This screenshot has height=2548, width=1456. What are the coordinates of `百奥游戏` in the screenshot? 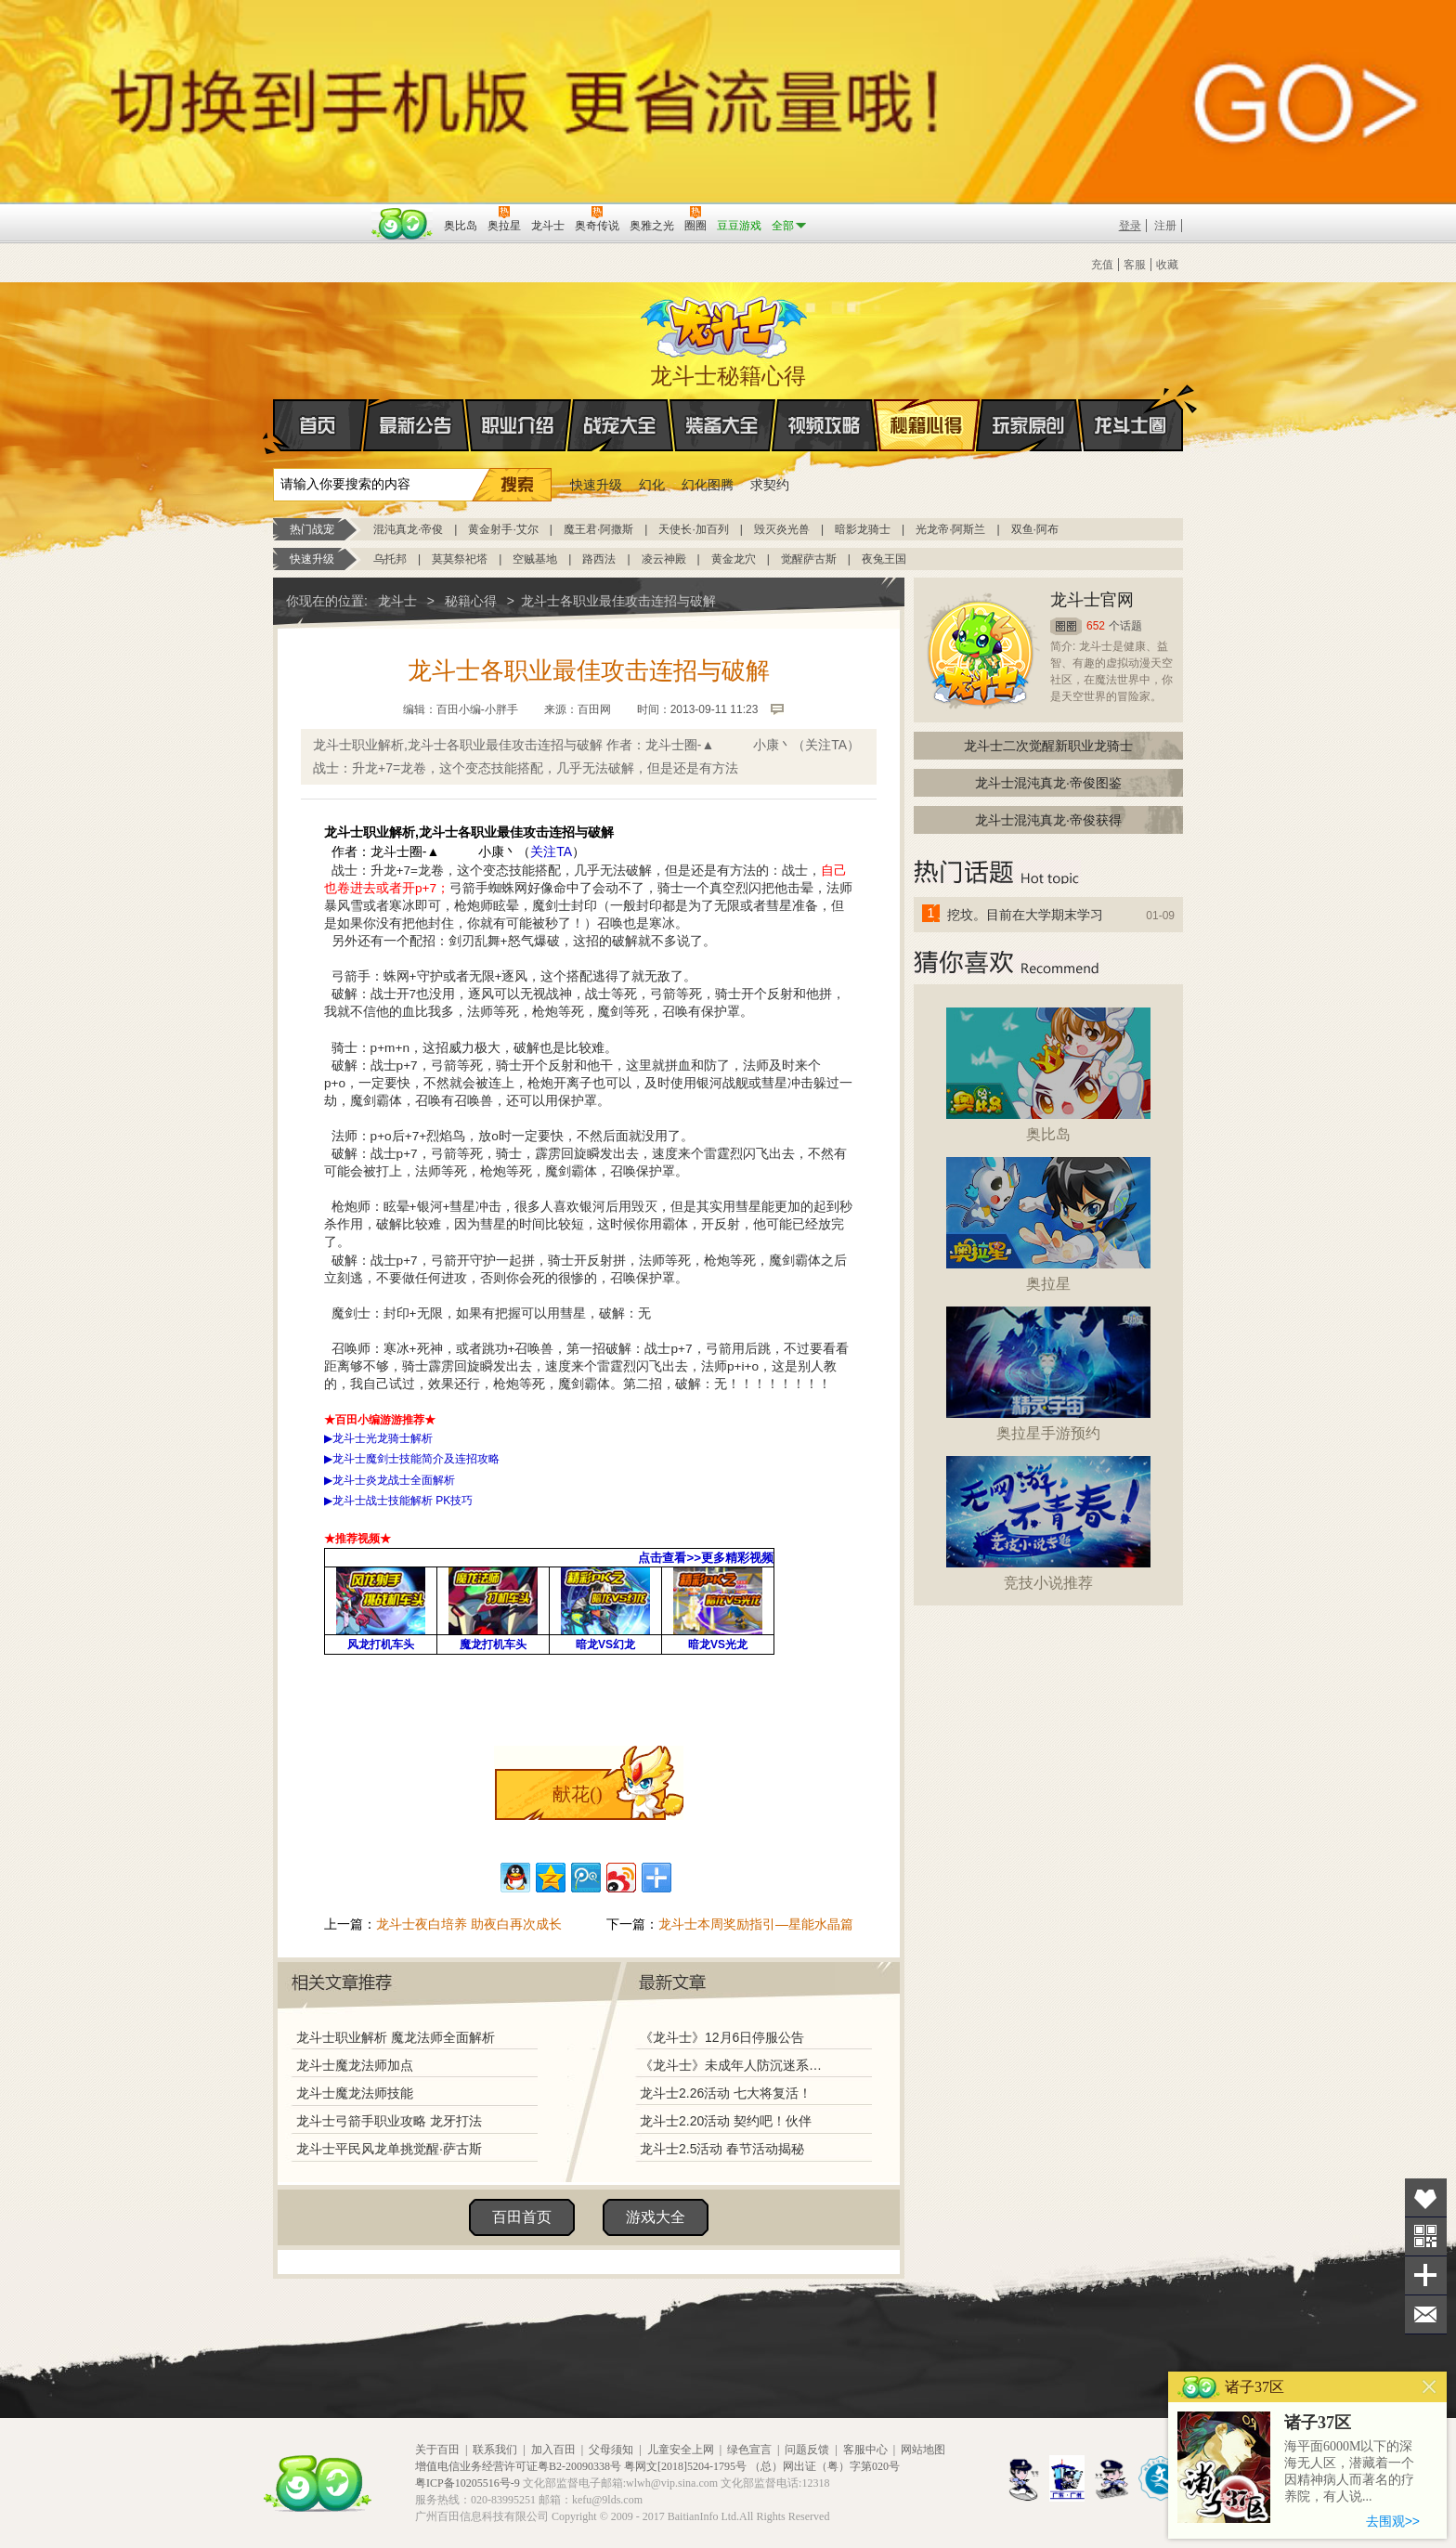 It's located at (319, 212).